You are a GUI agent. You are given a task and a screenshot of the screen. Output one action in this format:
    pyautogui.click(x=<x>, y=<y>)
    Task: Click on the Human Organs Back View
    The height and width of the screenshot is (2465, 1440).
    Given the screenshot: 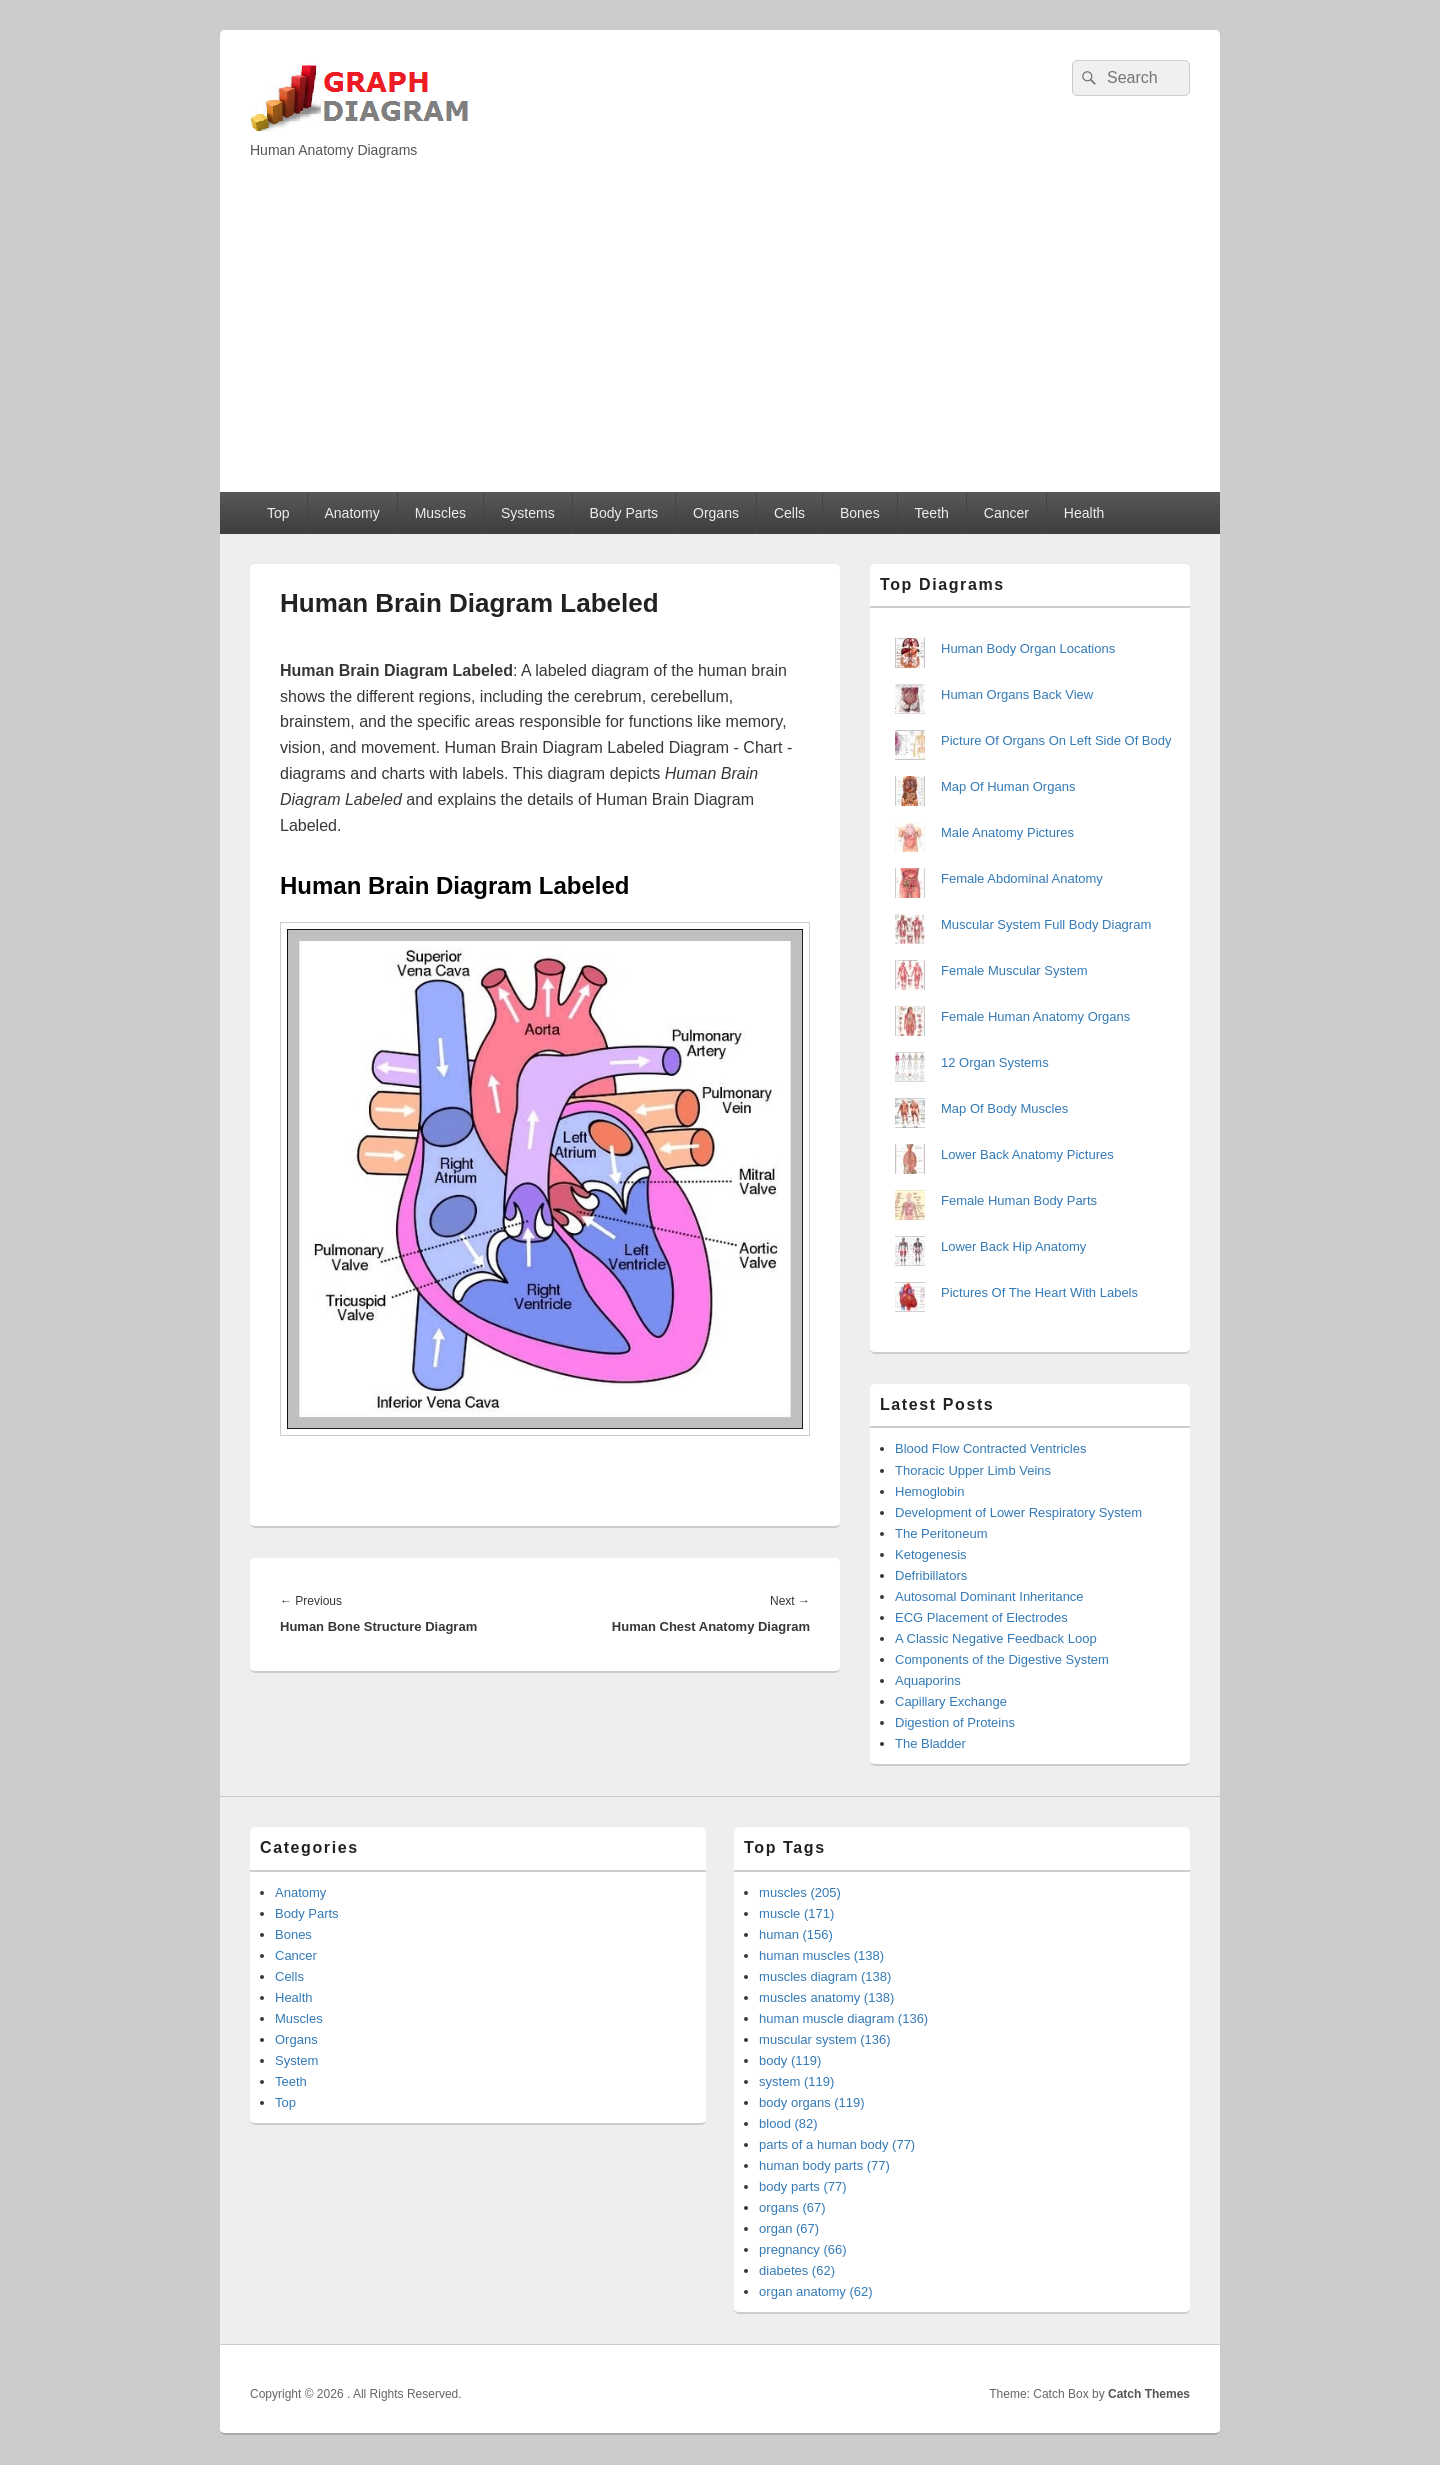 What is the action you would take?
    pyautogui.click(x=1017, y=694)
    